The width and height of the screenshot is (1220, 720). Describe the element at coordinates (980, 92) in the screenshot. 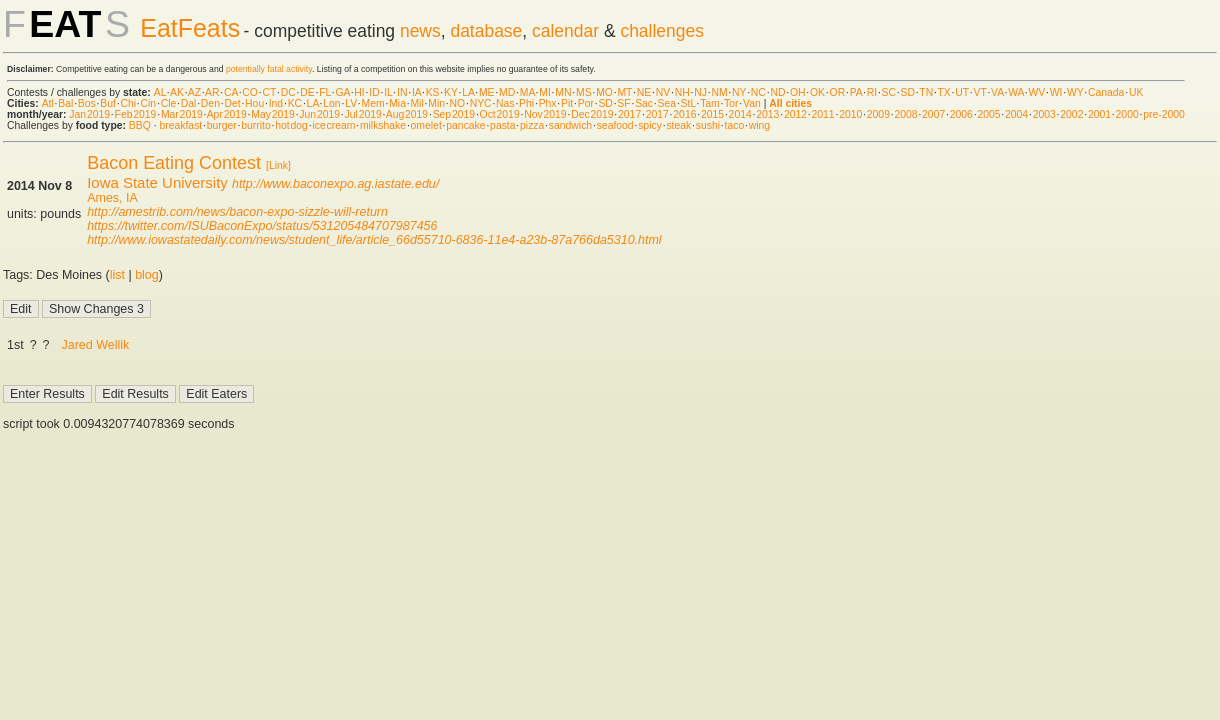

I see `VT` at that location.